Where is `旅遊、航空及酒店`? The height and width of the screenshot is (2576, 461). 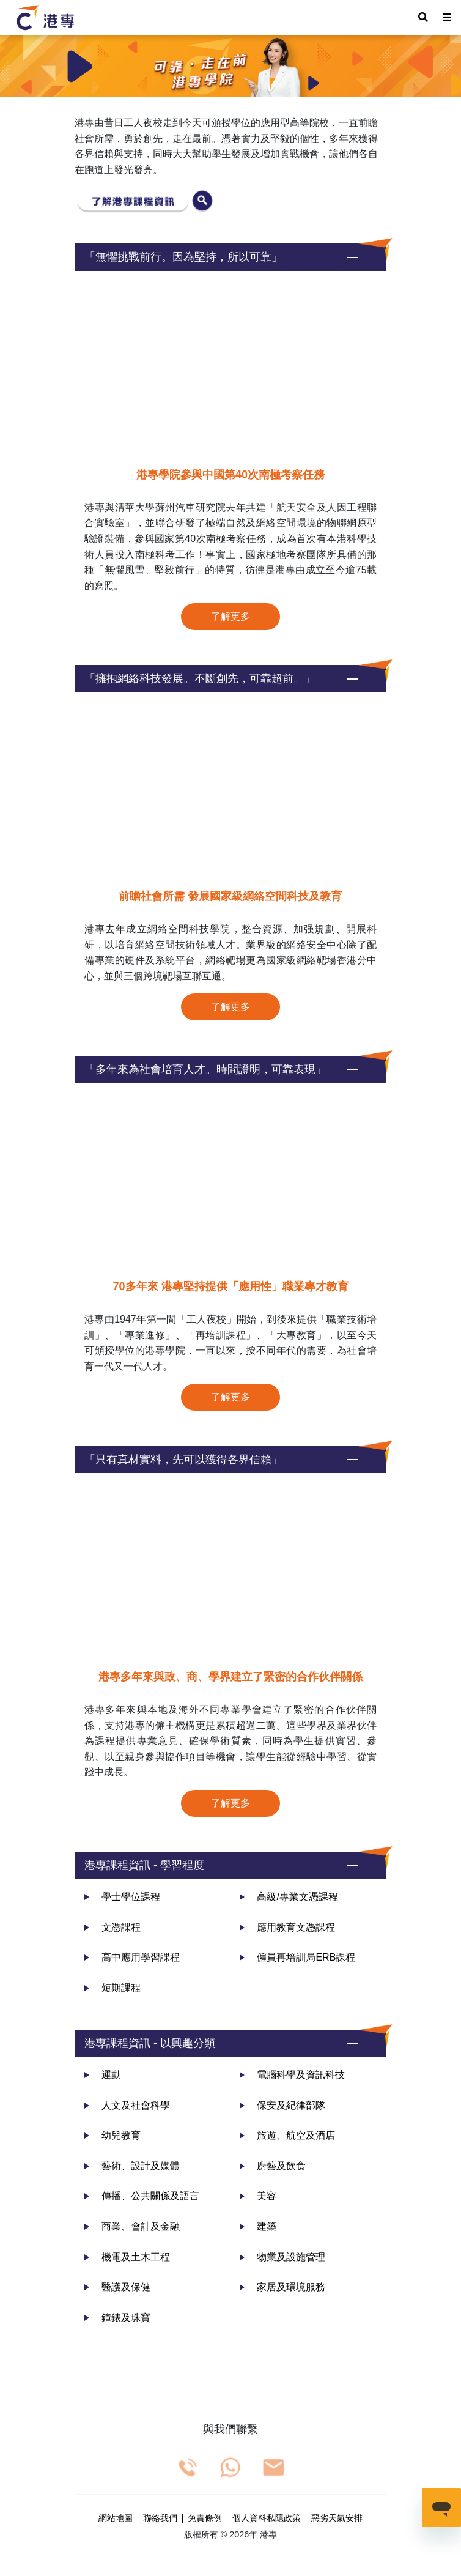 旅遊、航空及酒店 is located at coordinates (287, 2135).